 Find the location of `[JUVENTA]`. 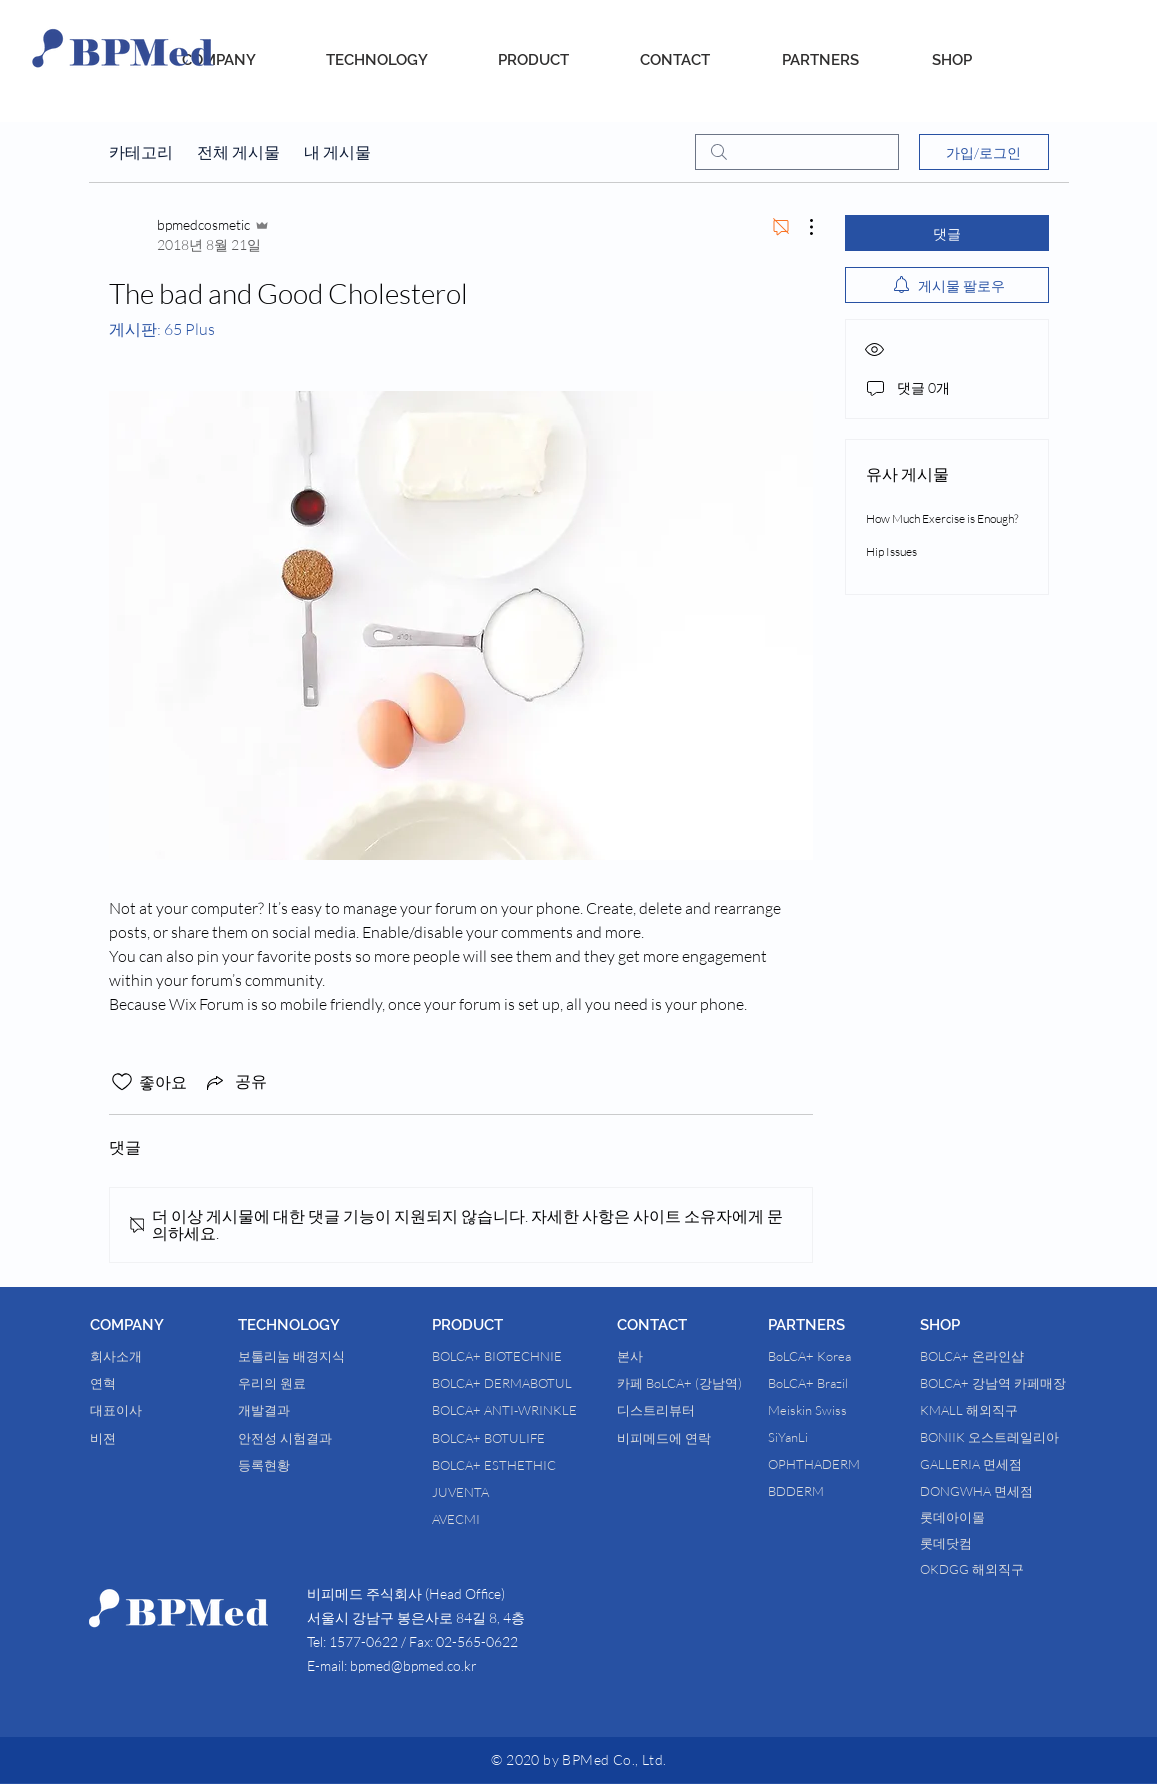

[JUVENTA] is located at coordinates (502, 1492).